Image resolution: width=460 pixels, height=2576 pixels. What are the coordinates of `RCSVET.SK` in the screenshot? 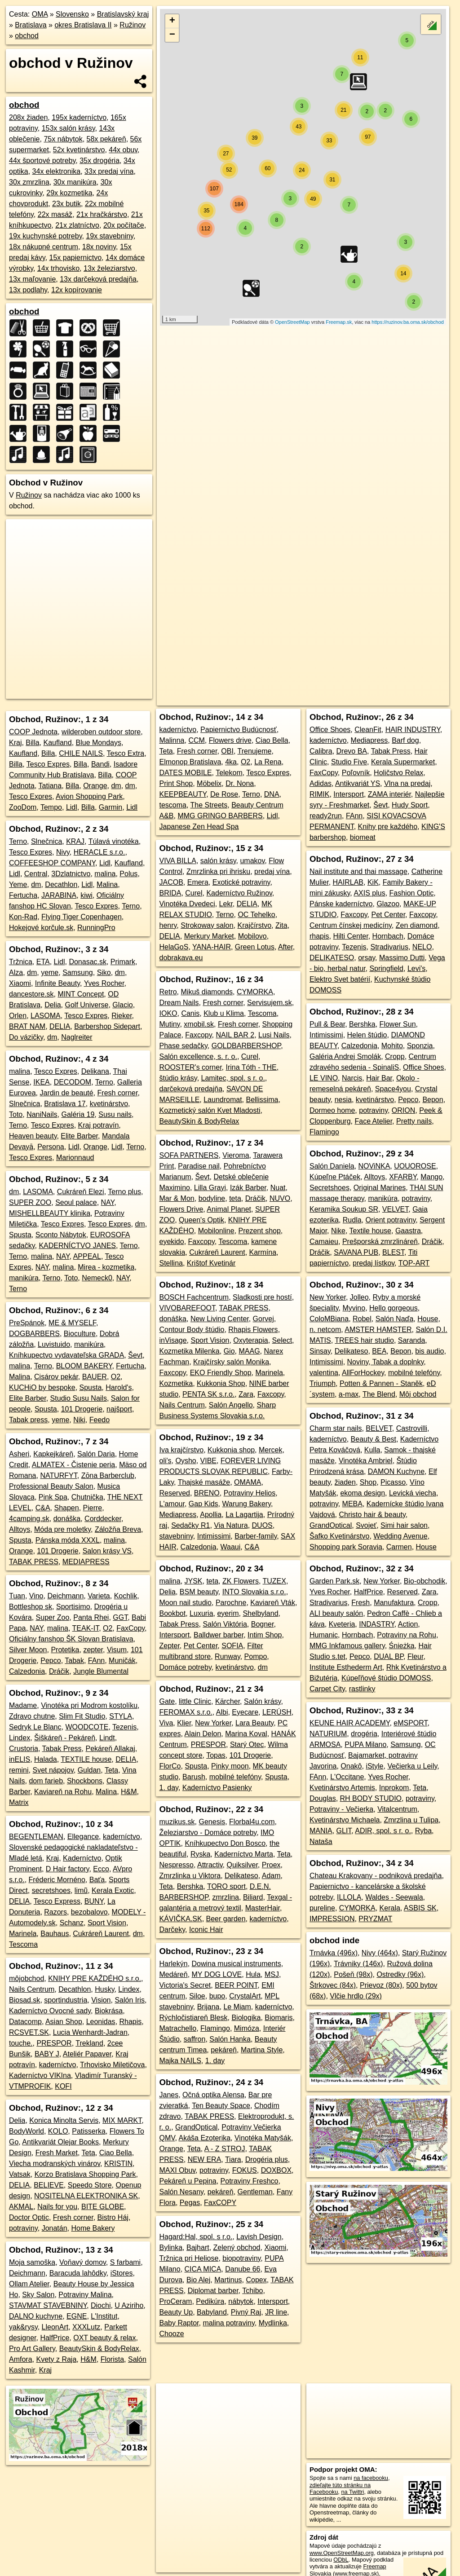 It's located at (29, 2032).